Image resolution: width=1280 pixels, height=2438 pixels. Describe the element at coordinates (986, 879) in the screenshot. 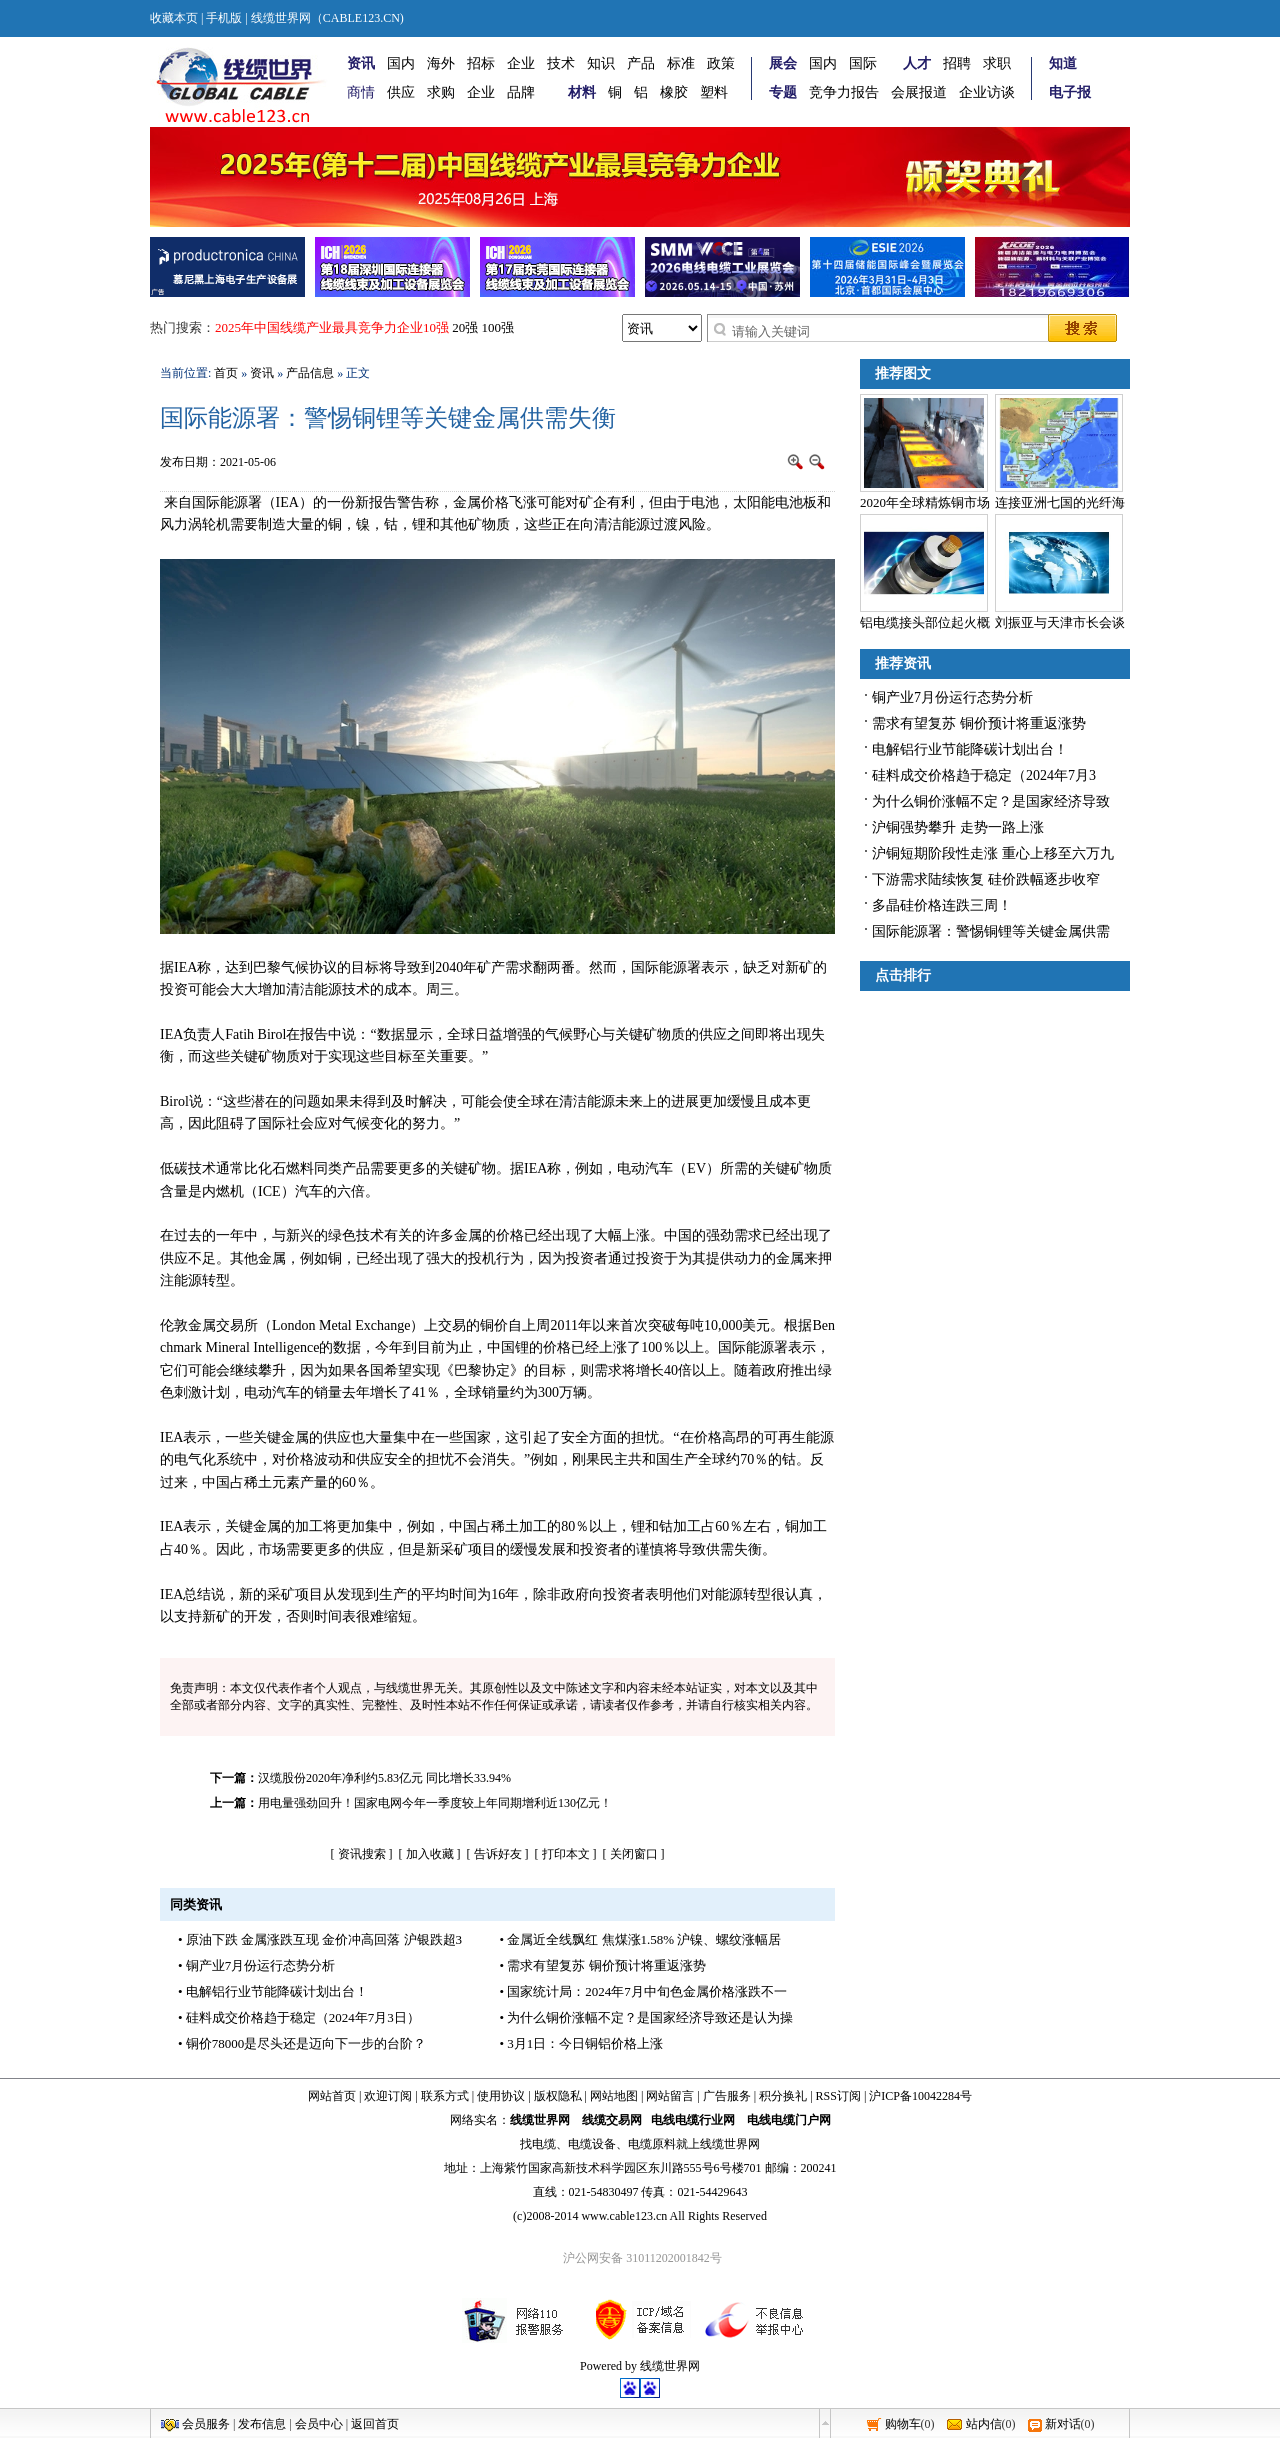

I see `下游需求陆续恢复 硅价跌幅逐步收窄` at that location.